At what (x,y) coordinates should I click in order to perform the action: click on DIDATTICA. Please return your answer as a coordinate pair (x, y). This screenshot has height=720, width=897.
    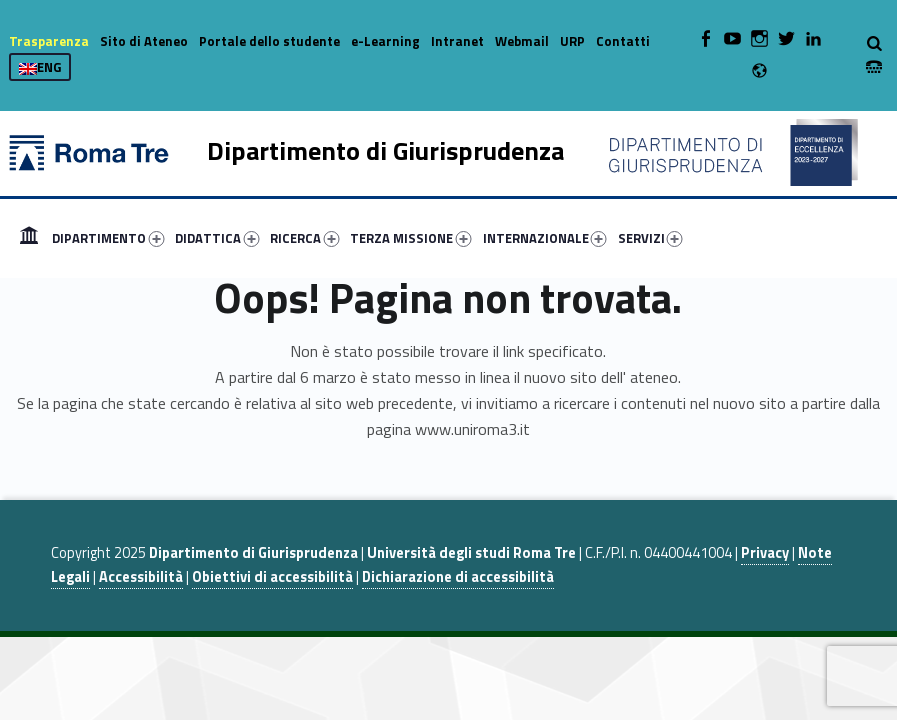
    Looking at the image, I should click on (217, 238).